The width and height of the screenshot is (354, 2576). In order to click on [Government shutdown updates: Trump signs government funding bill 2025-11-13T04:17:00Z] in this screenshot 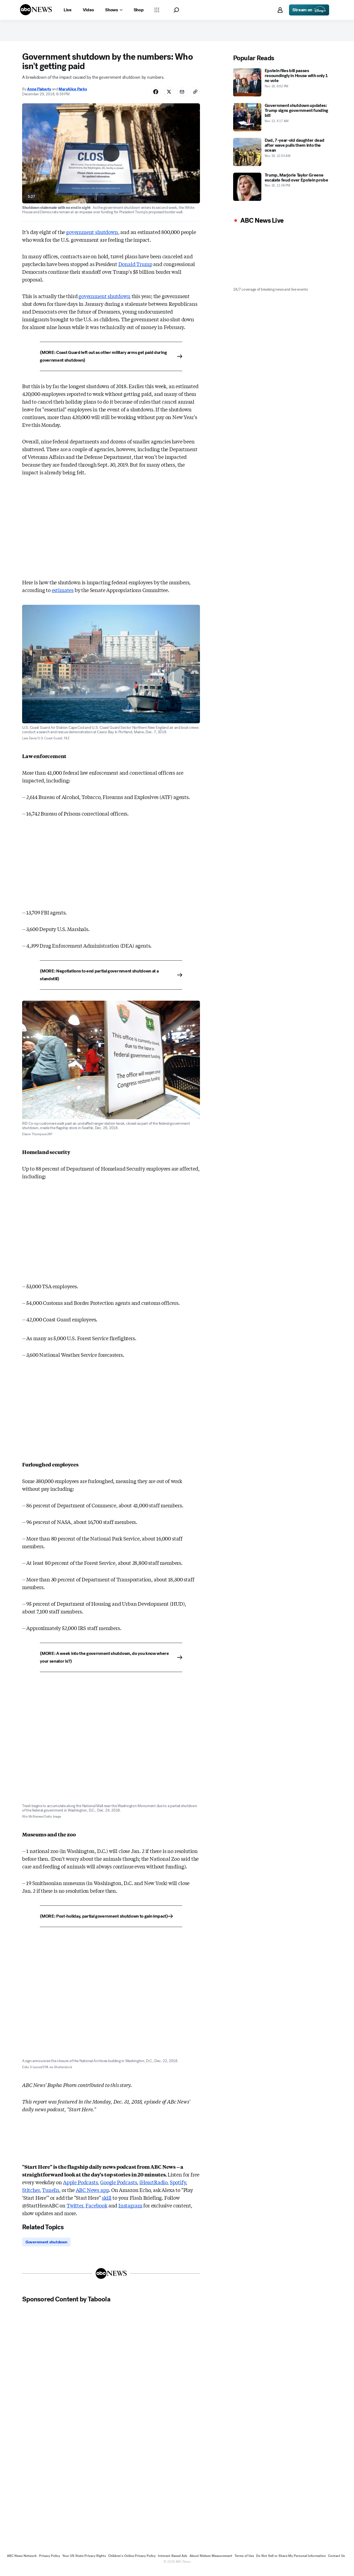, I will do `click(282, 121)`.